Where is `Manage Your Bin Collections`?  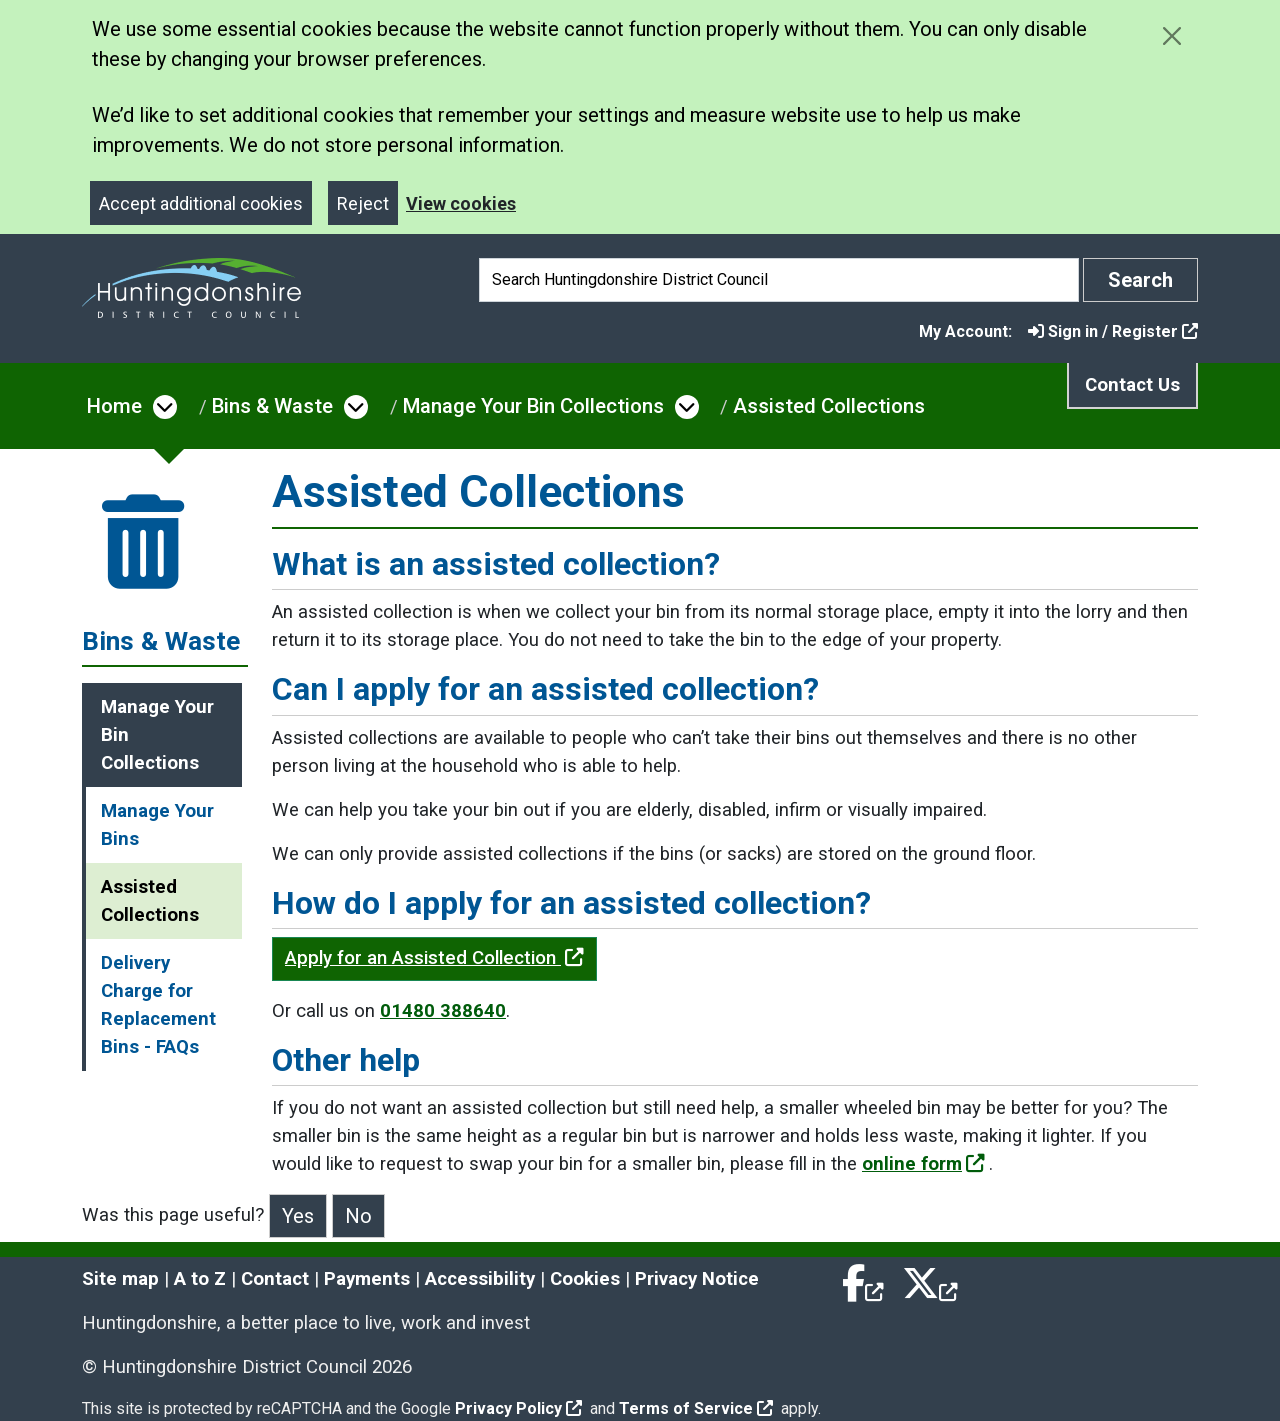 Manage Your Bin Collections is located at coordinates (533, 406).